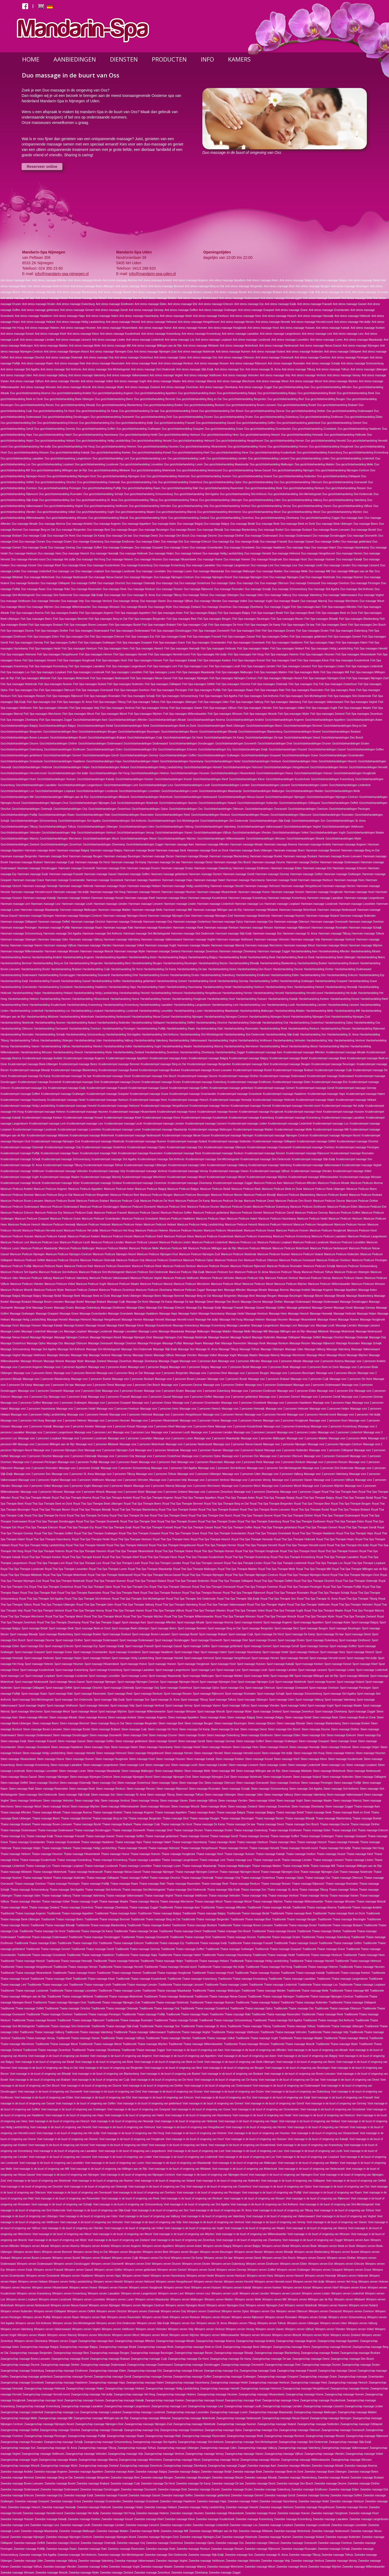 The height and width of the screenshot is (2576, 389). Describe the element at coordinates (51, 345) in the screenshot. I see `Anti stress massage Malden` at that location.